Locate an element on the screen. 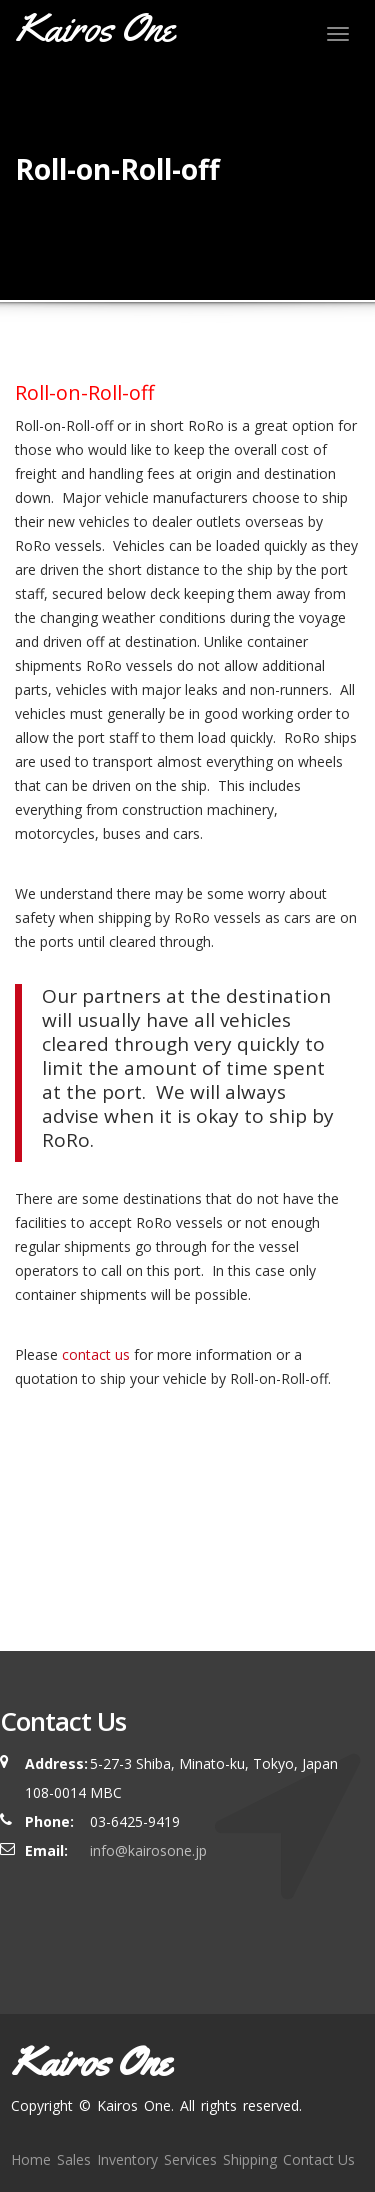 The width and height of the screenshot is (375, 2192). info@kairosone.jp is located at coordinates (148, 1850).